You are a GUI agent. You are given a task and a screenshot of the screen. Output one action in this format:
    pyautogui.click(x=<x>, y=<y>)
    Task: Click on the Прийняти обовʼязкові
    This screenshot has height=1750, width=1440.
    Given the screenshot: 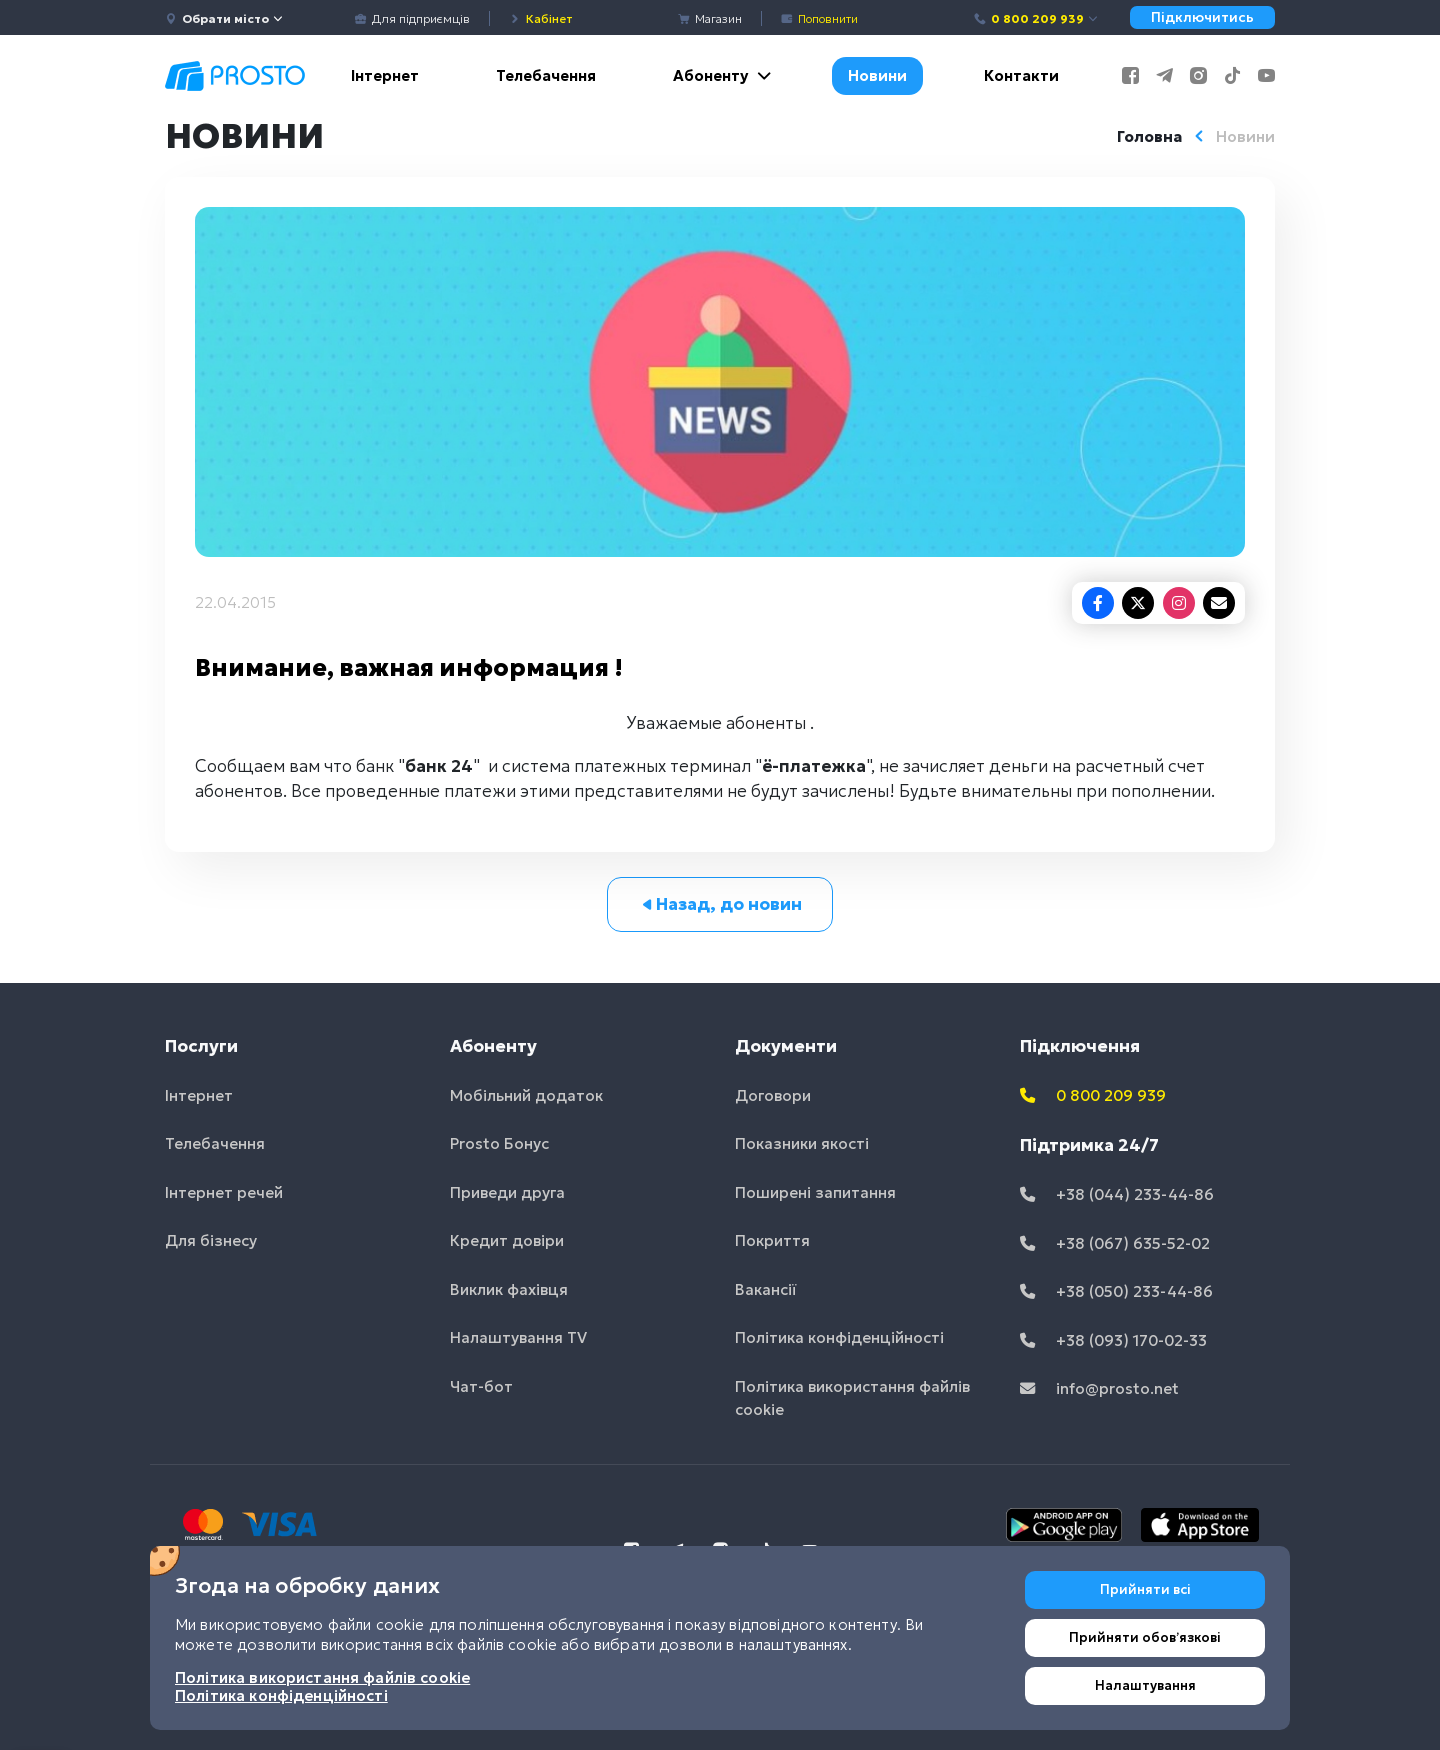 What is the action you would take?
    pyautogui.click(x=1145, y=1637)
    